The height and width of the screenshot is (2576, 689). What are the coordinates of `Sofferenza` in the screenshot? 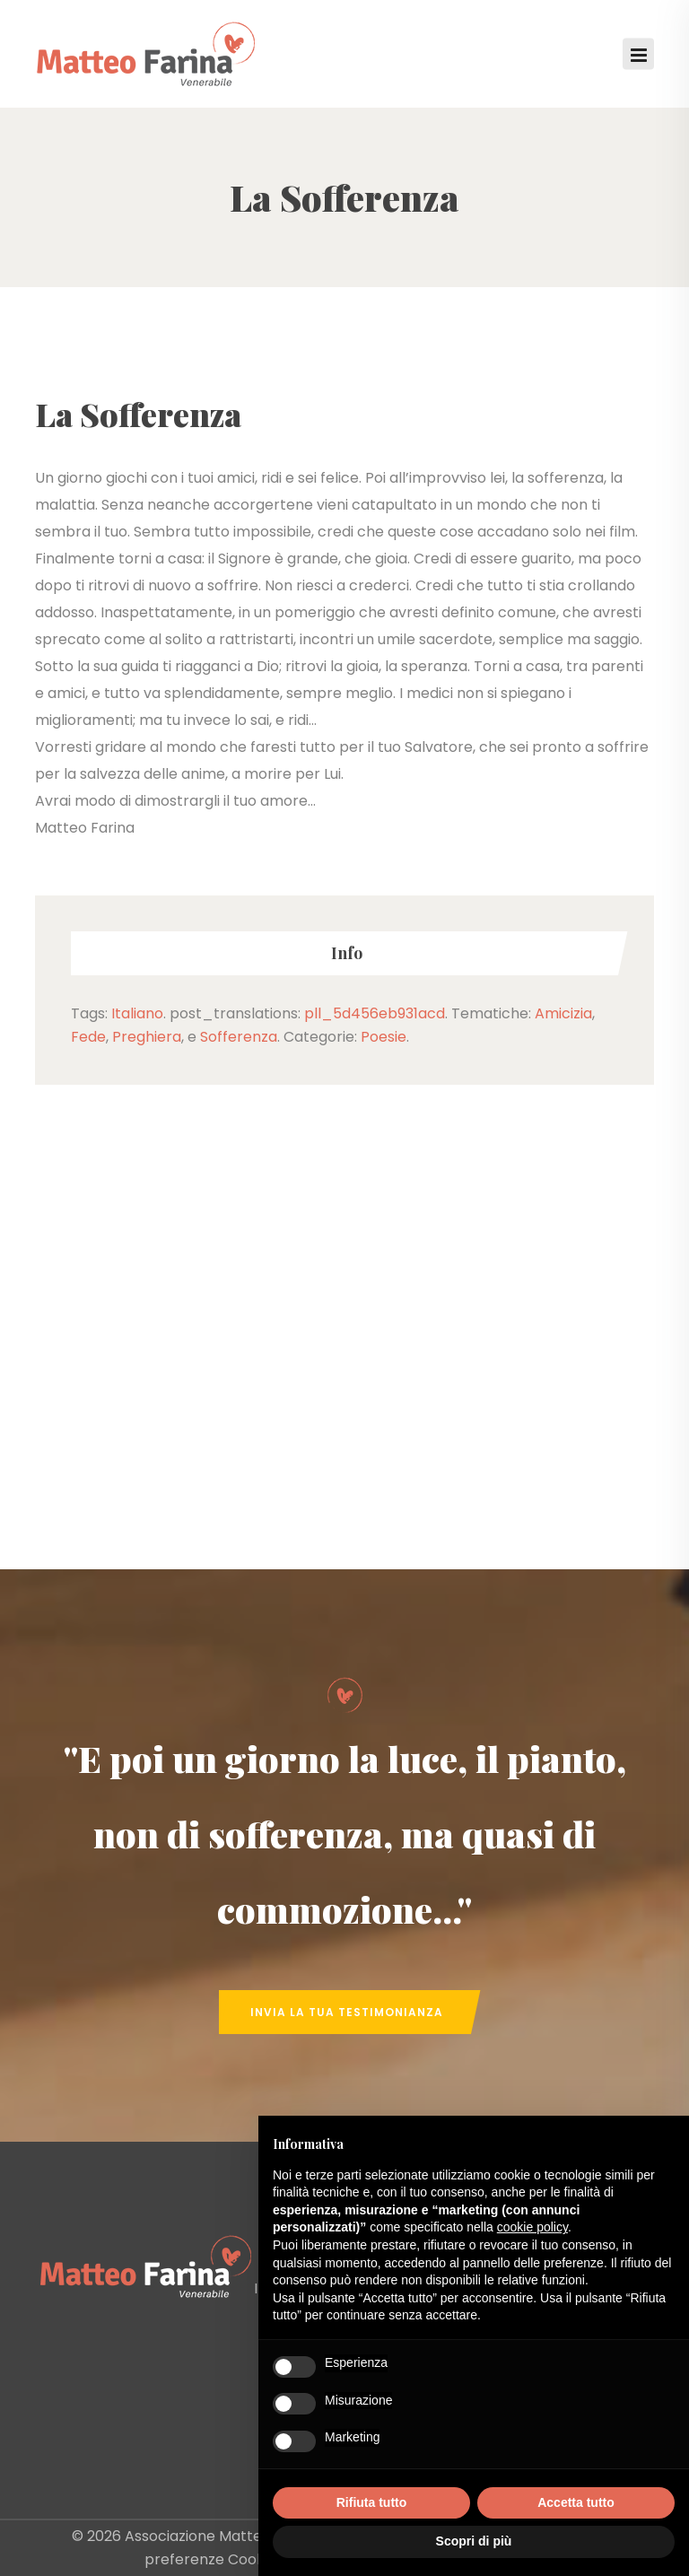 It's located at (238, 1036).